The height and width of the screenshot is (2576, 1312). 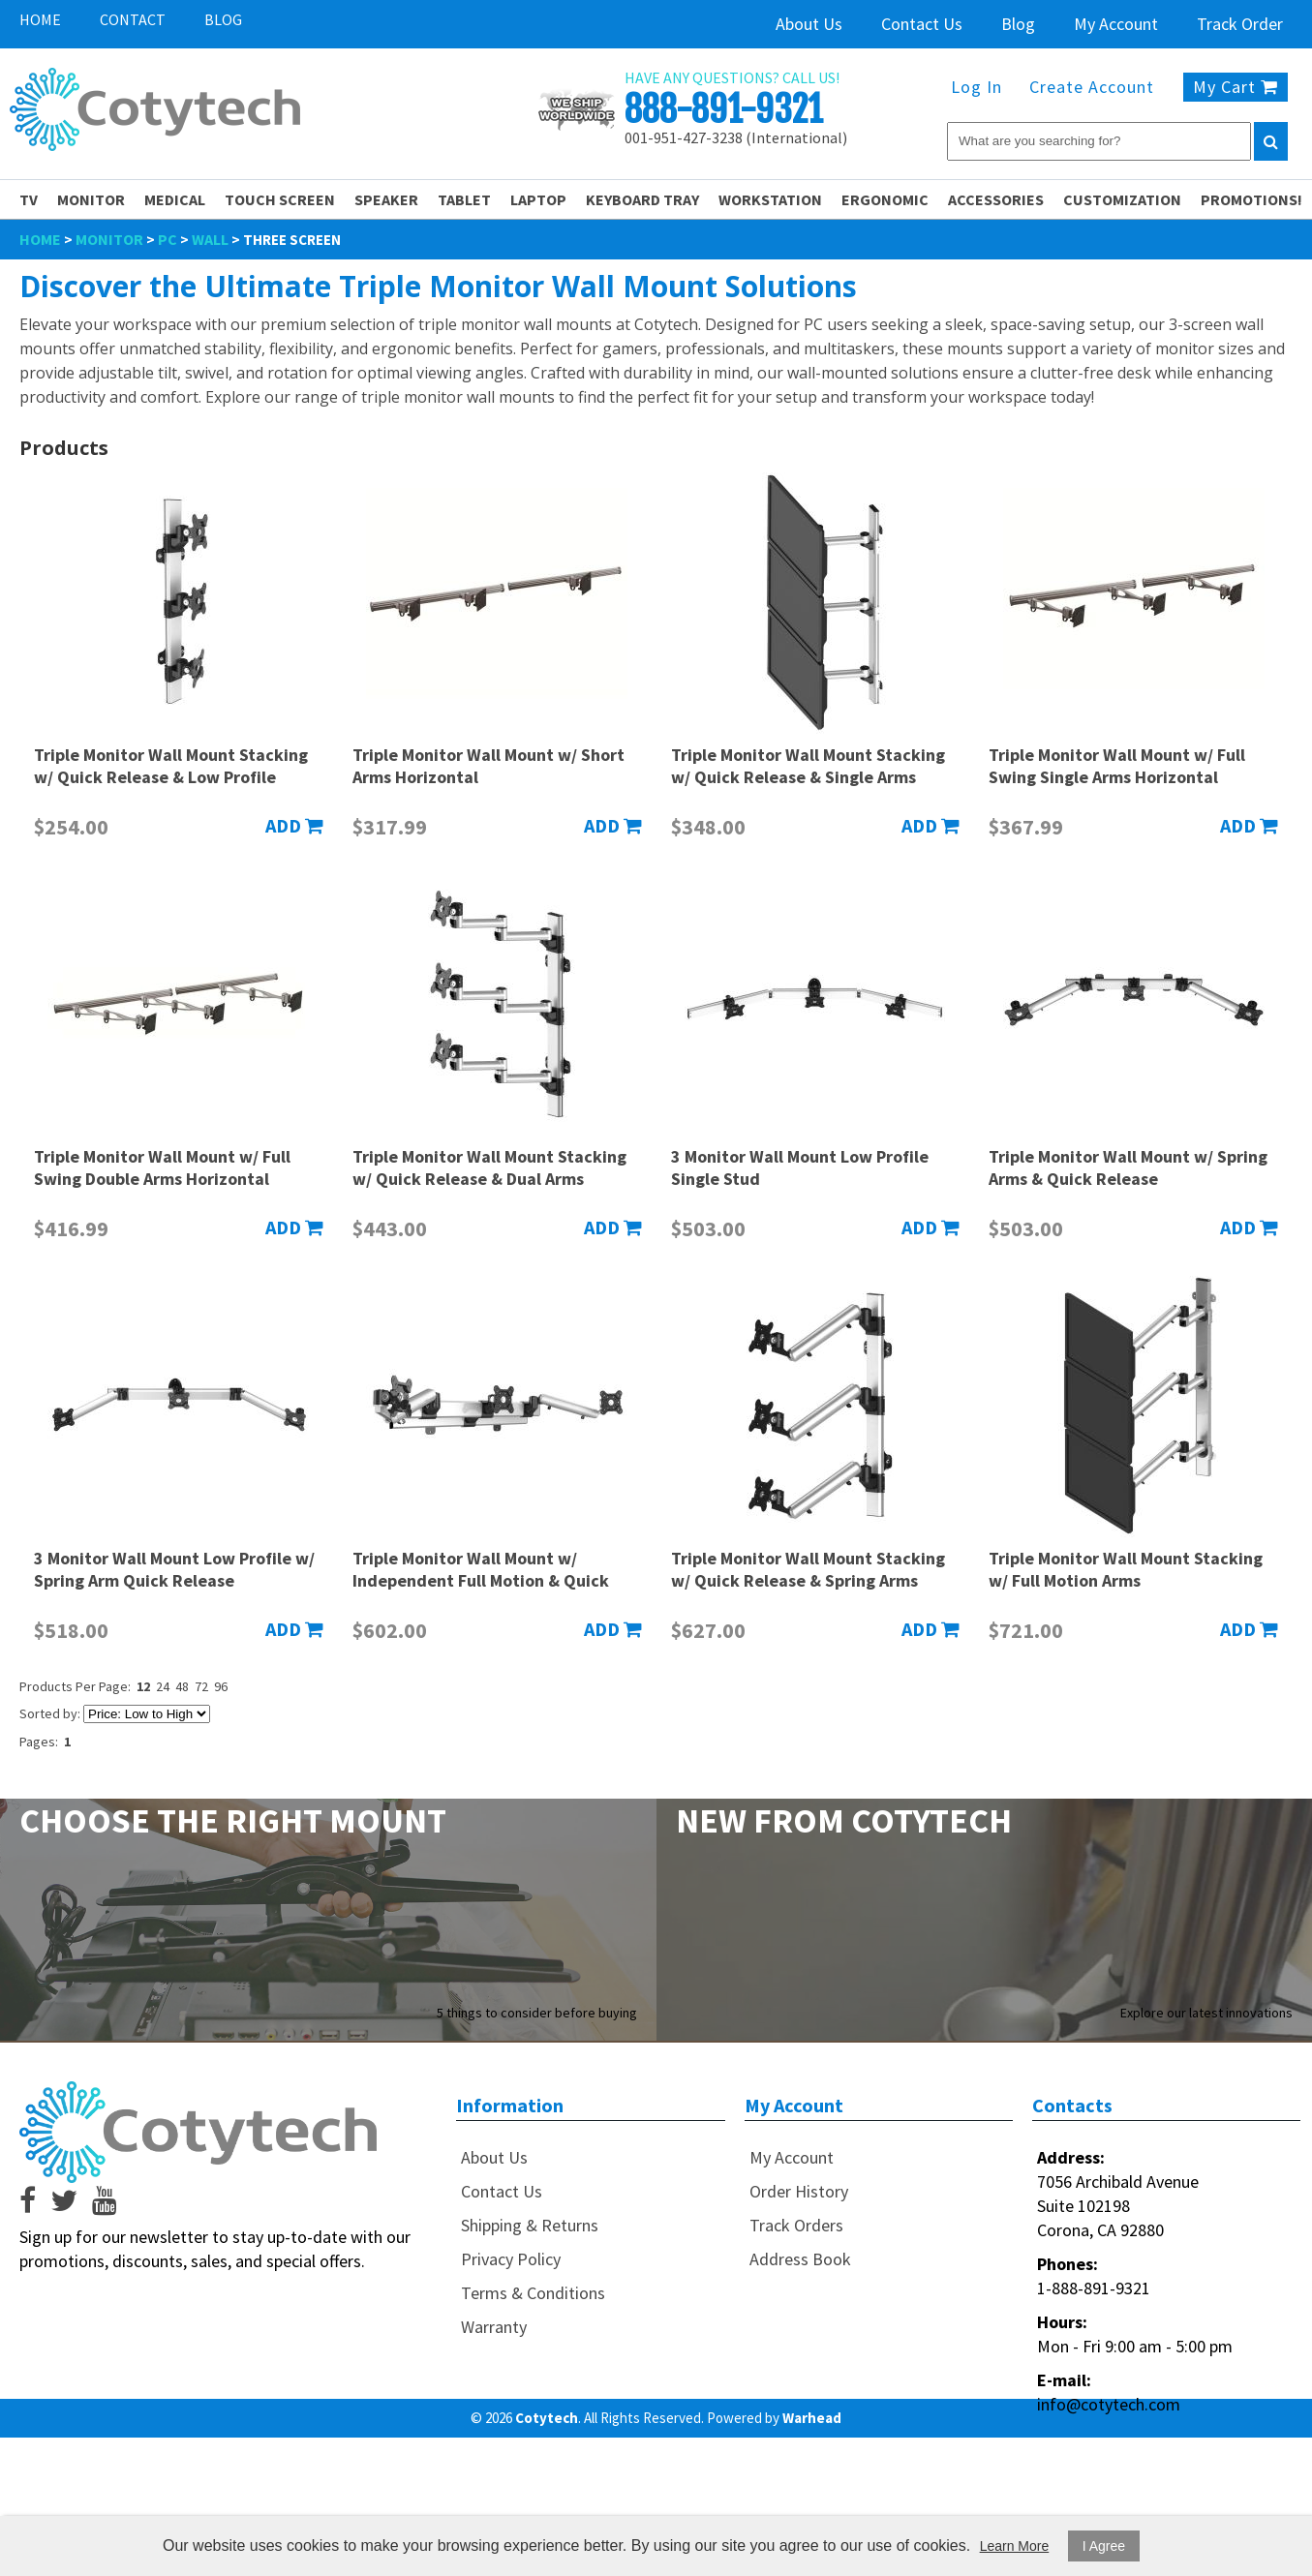 What do you see at coordinates (1128, 1167) in the screenshot?
I see `Triple Monitor Wall Mount w/ Spring Arms & Quick Release` at bounding box center [1128, 1167].